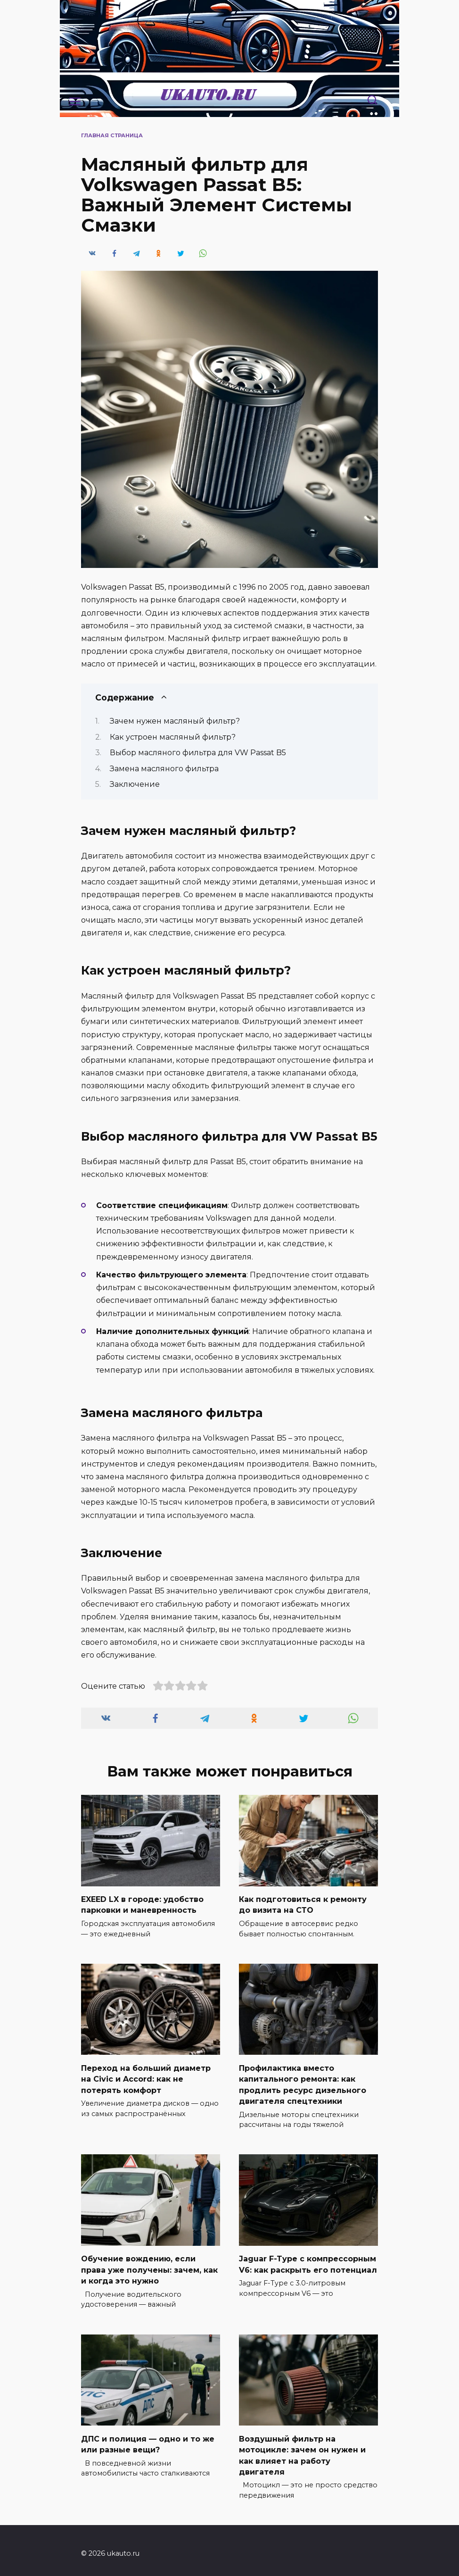 The width and height of the screenshot is (459, 2576). Describe the element at coordinates (175, 721) in the screenshot. I see `Зачем нужен масляный фильтр?` at that location.